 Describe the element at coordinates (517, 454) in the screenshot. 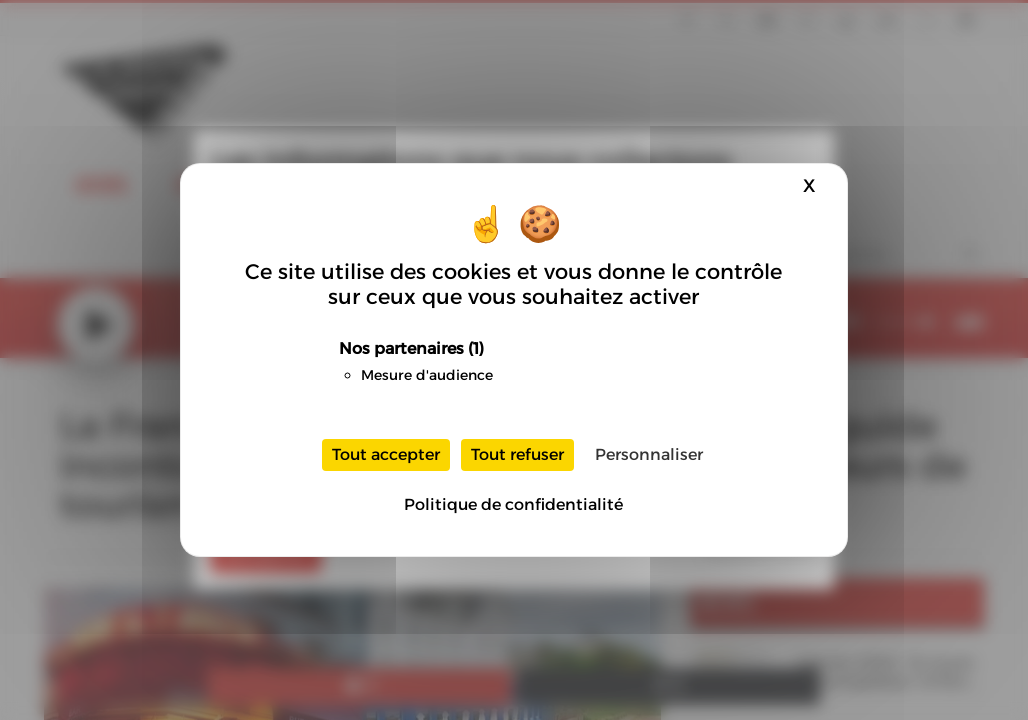

I see `Tout refuser [Cookies : Tout refuser]` at that location.